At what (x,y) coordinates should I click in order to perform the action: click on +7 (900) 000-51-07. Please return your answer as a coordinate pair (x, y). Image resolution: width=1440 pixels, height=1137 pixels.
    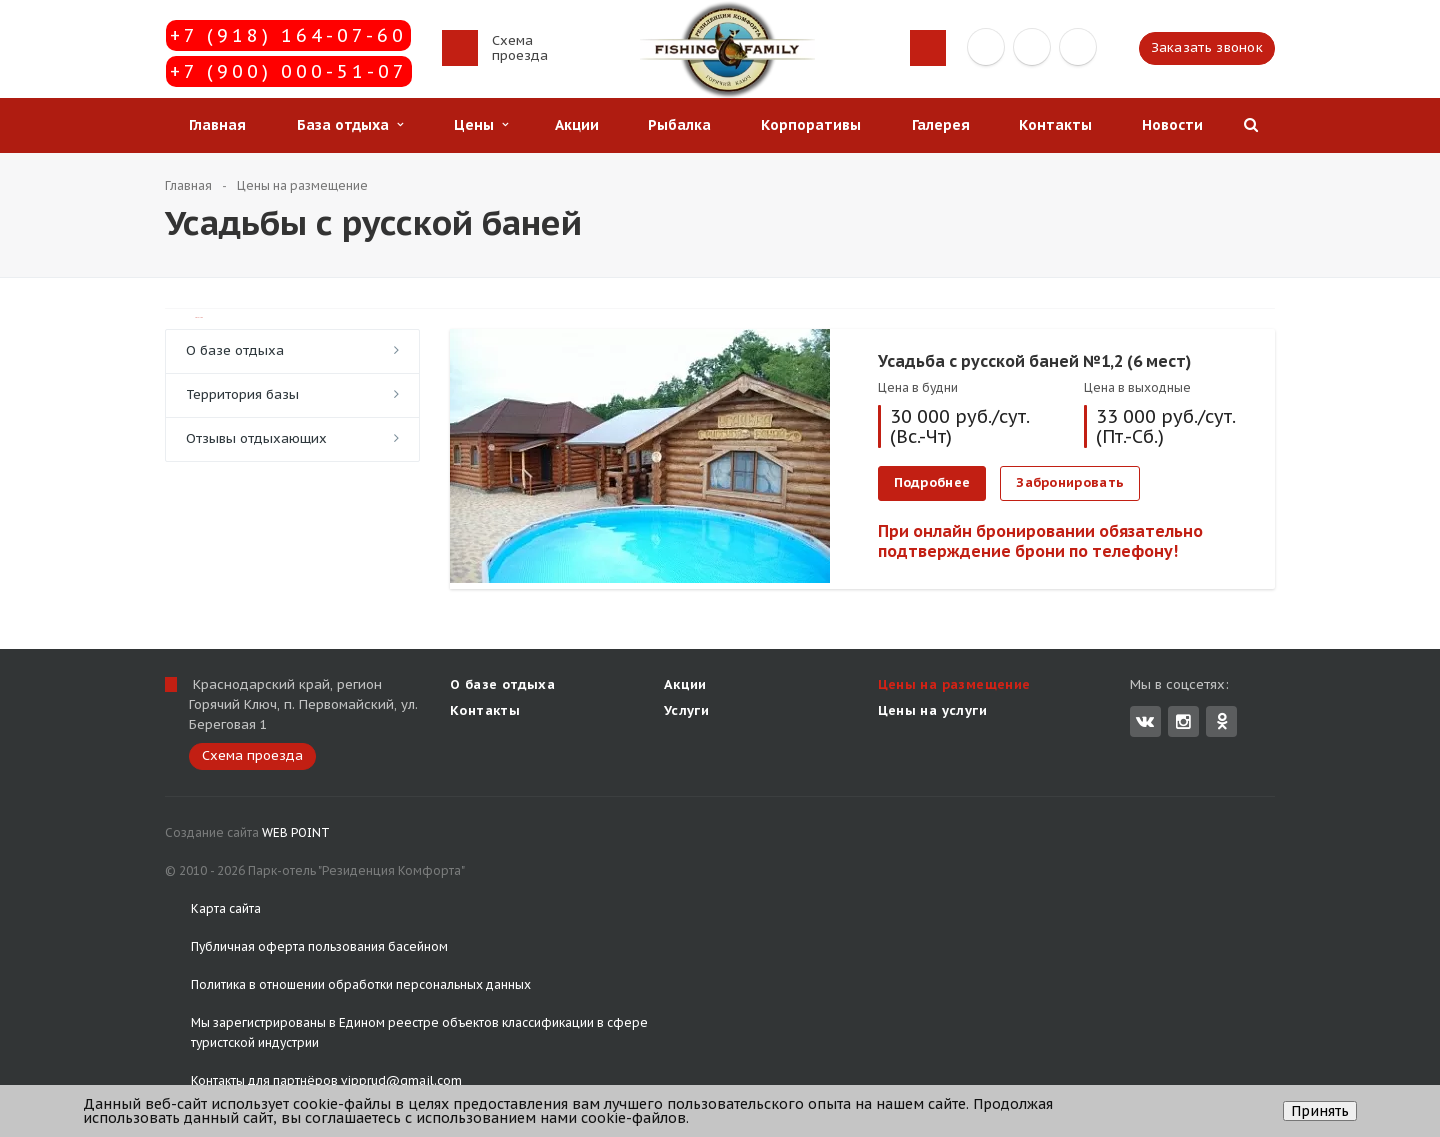
    Looking at the image, I should click on (289, 71).